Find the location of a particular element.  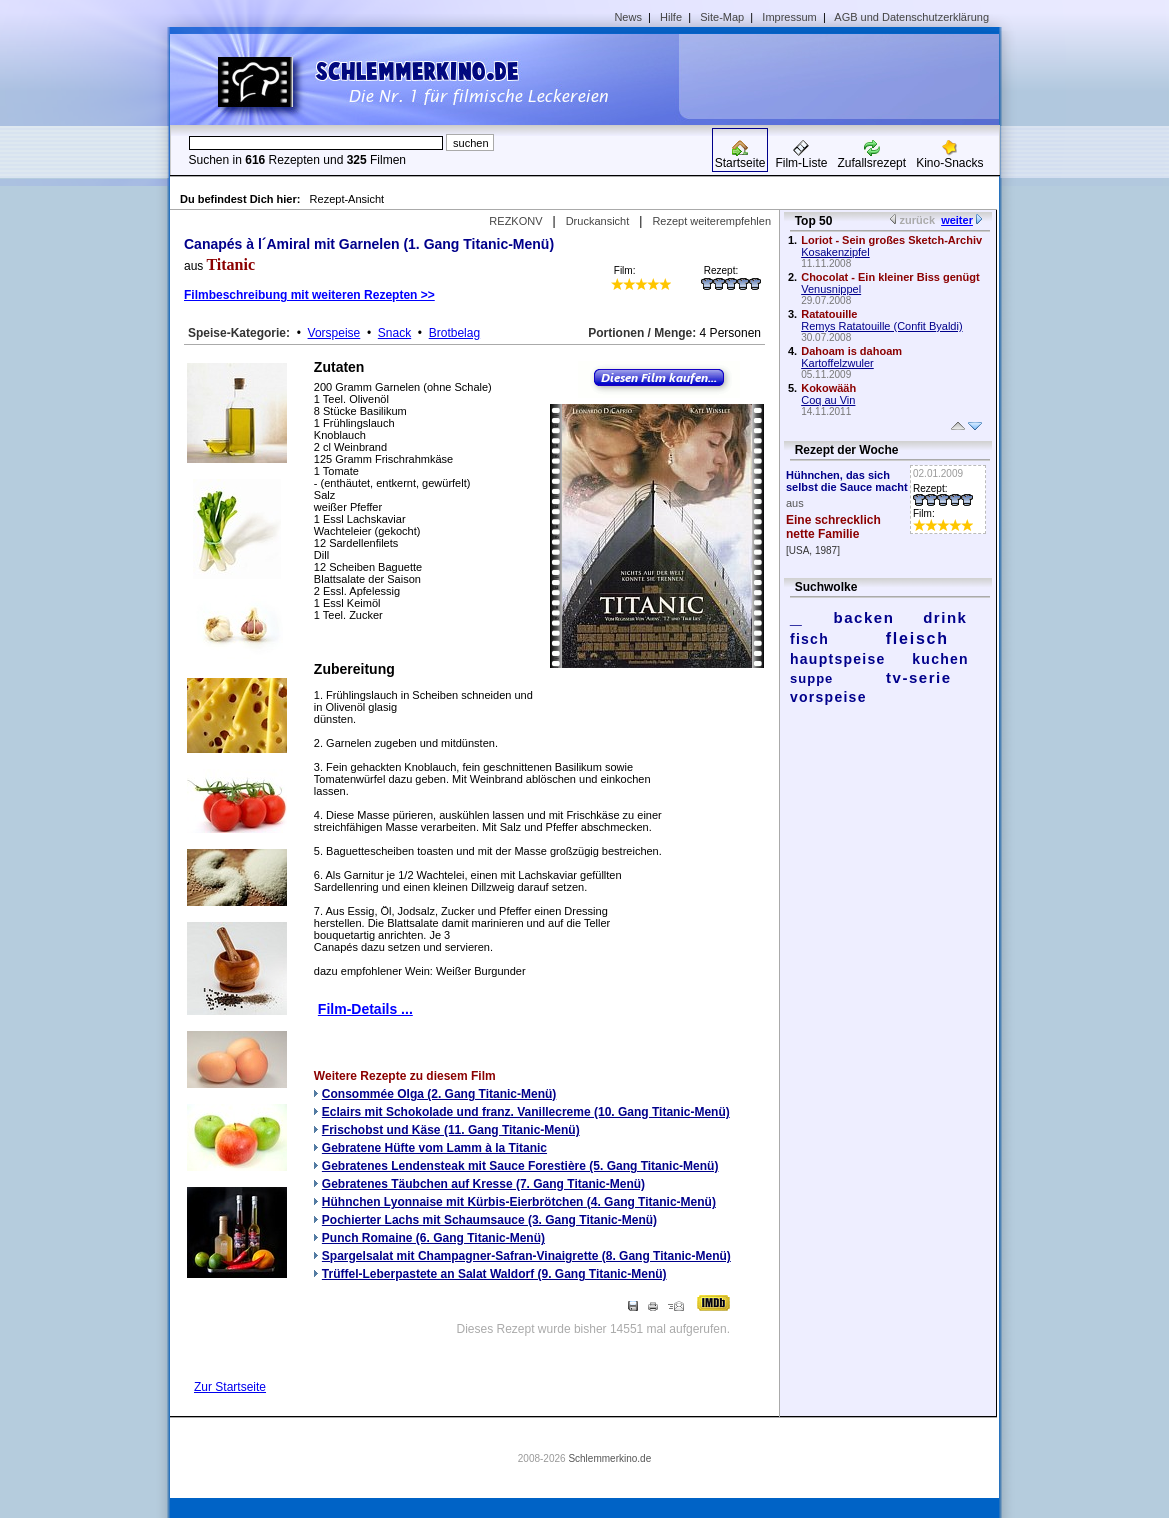

Hilfe is located at coordinates (671, 17).